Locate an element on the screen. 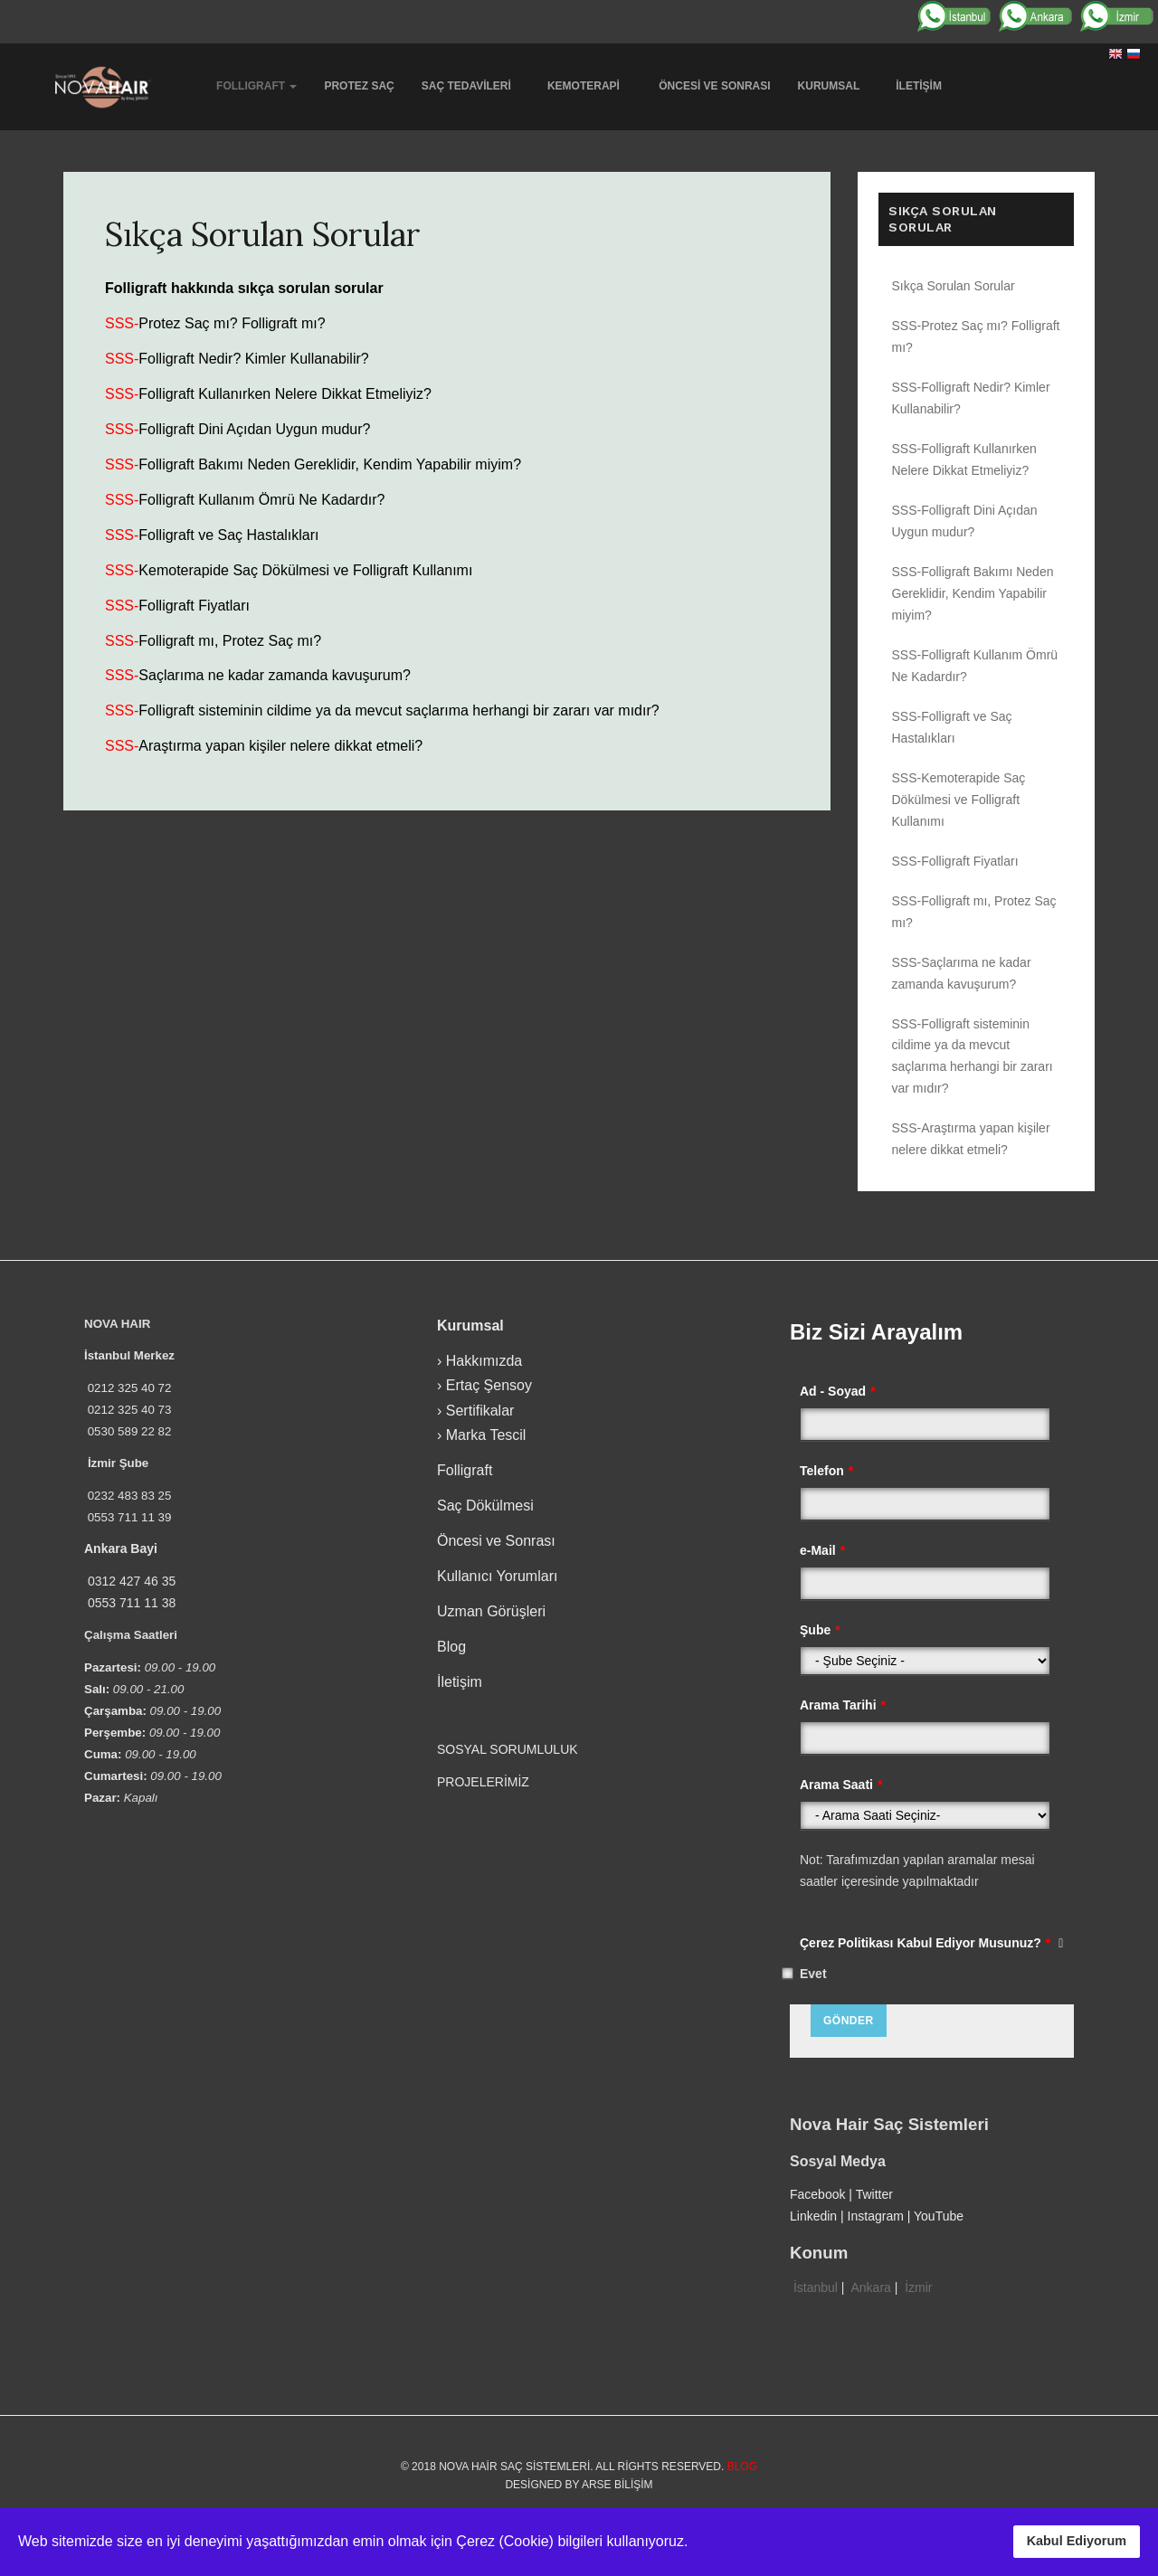 This screenshot has height=2576, width=1158. SSS-Folligraft mı, Protez Saç mı? is located at coordinates (974, 912).